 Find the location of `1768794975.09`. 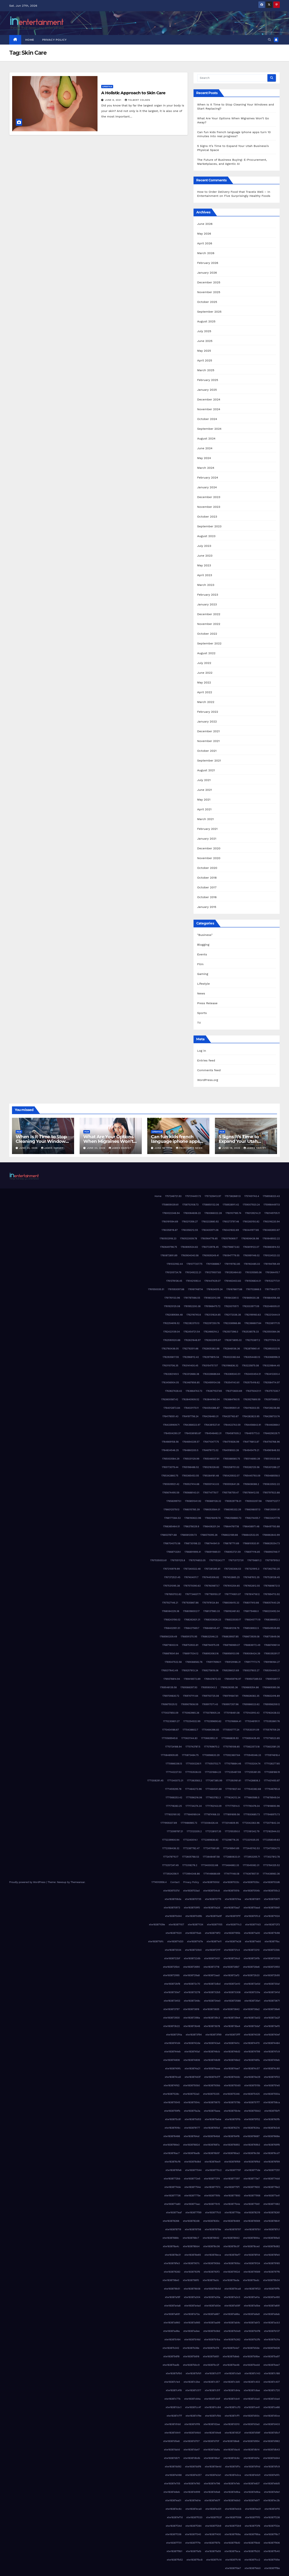

1768794975.09 is located at coordinates (210, 1645).